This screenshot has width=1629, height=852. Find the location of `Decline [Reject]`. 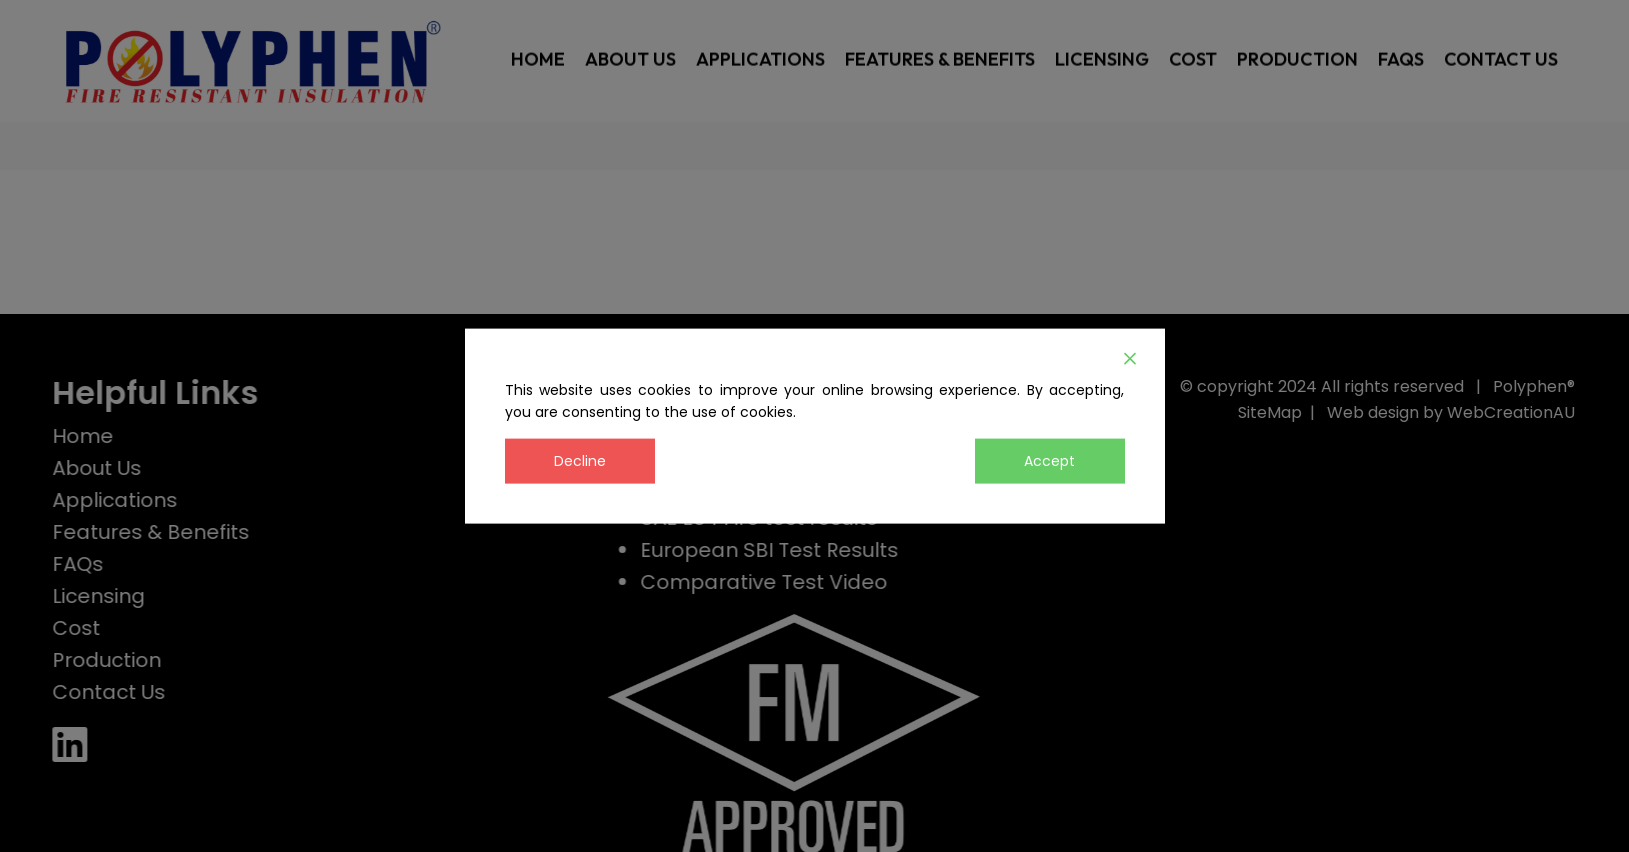

Decline [Reject] is located at coordinates (580, 460).